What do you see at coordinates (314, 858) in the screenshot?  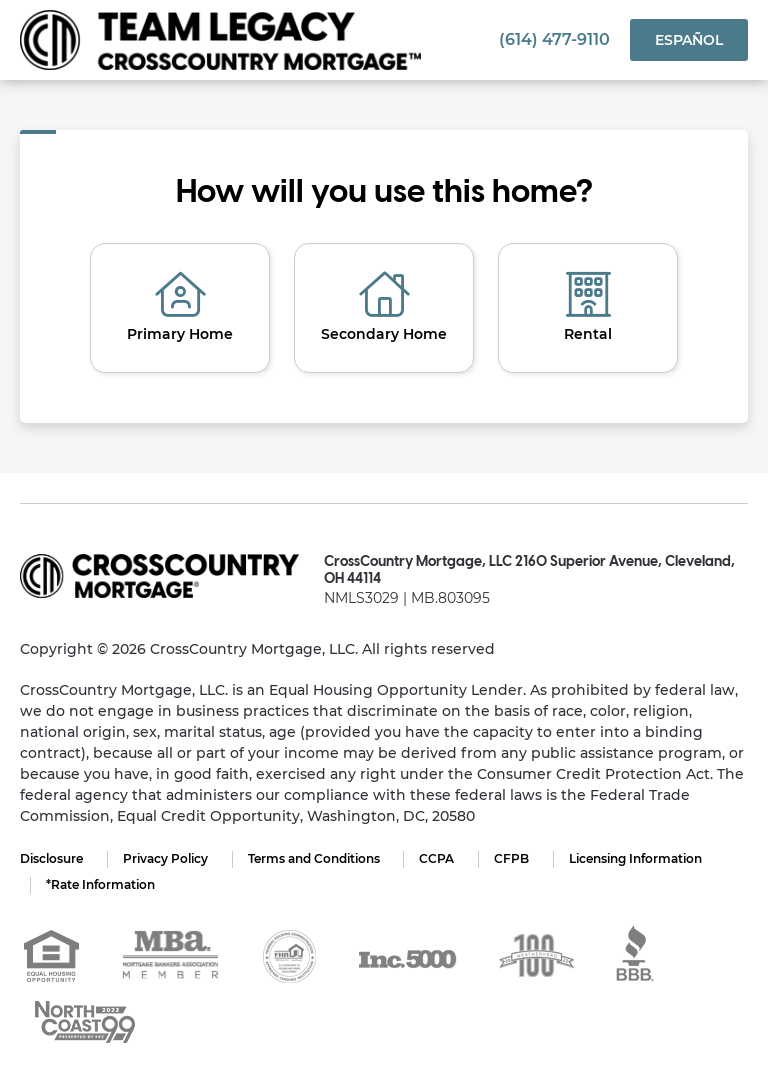 I see `Terms and Conditions` at bounding box center [314, 858].